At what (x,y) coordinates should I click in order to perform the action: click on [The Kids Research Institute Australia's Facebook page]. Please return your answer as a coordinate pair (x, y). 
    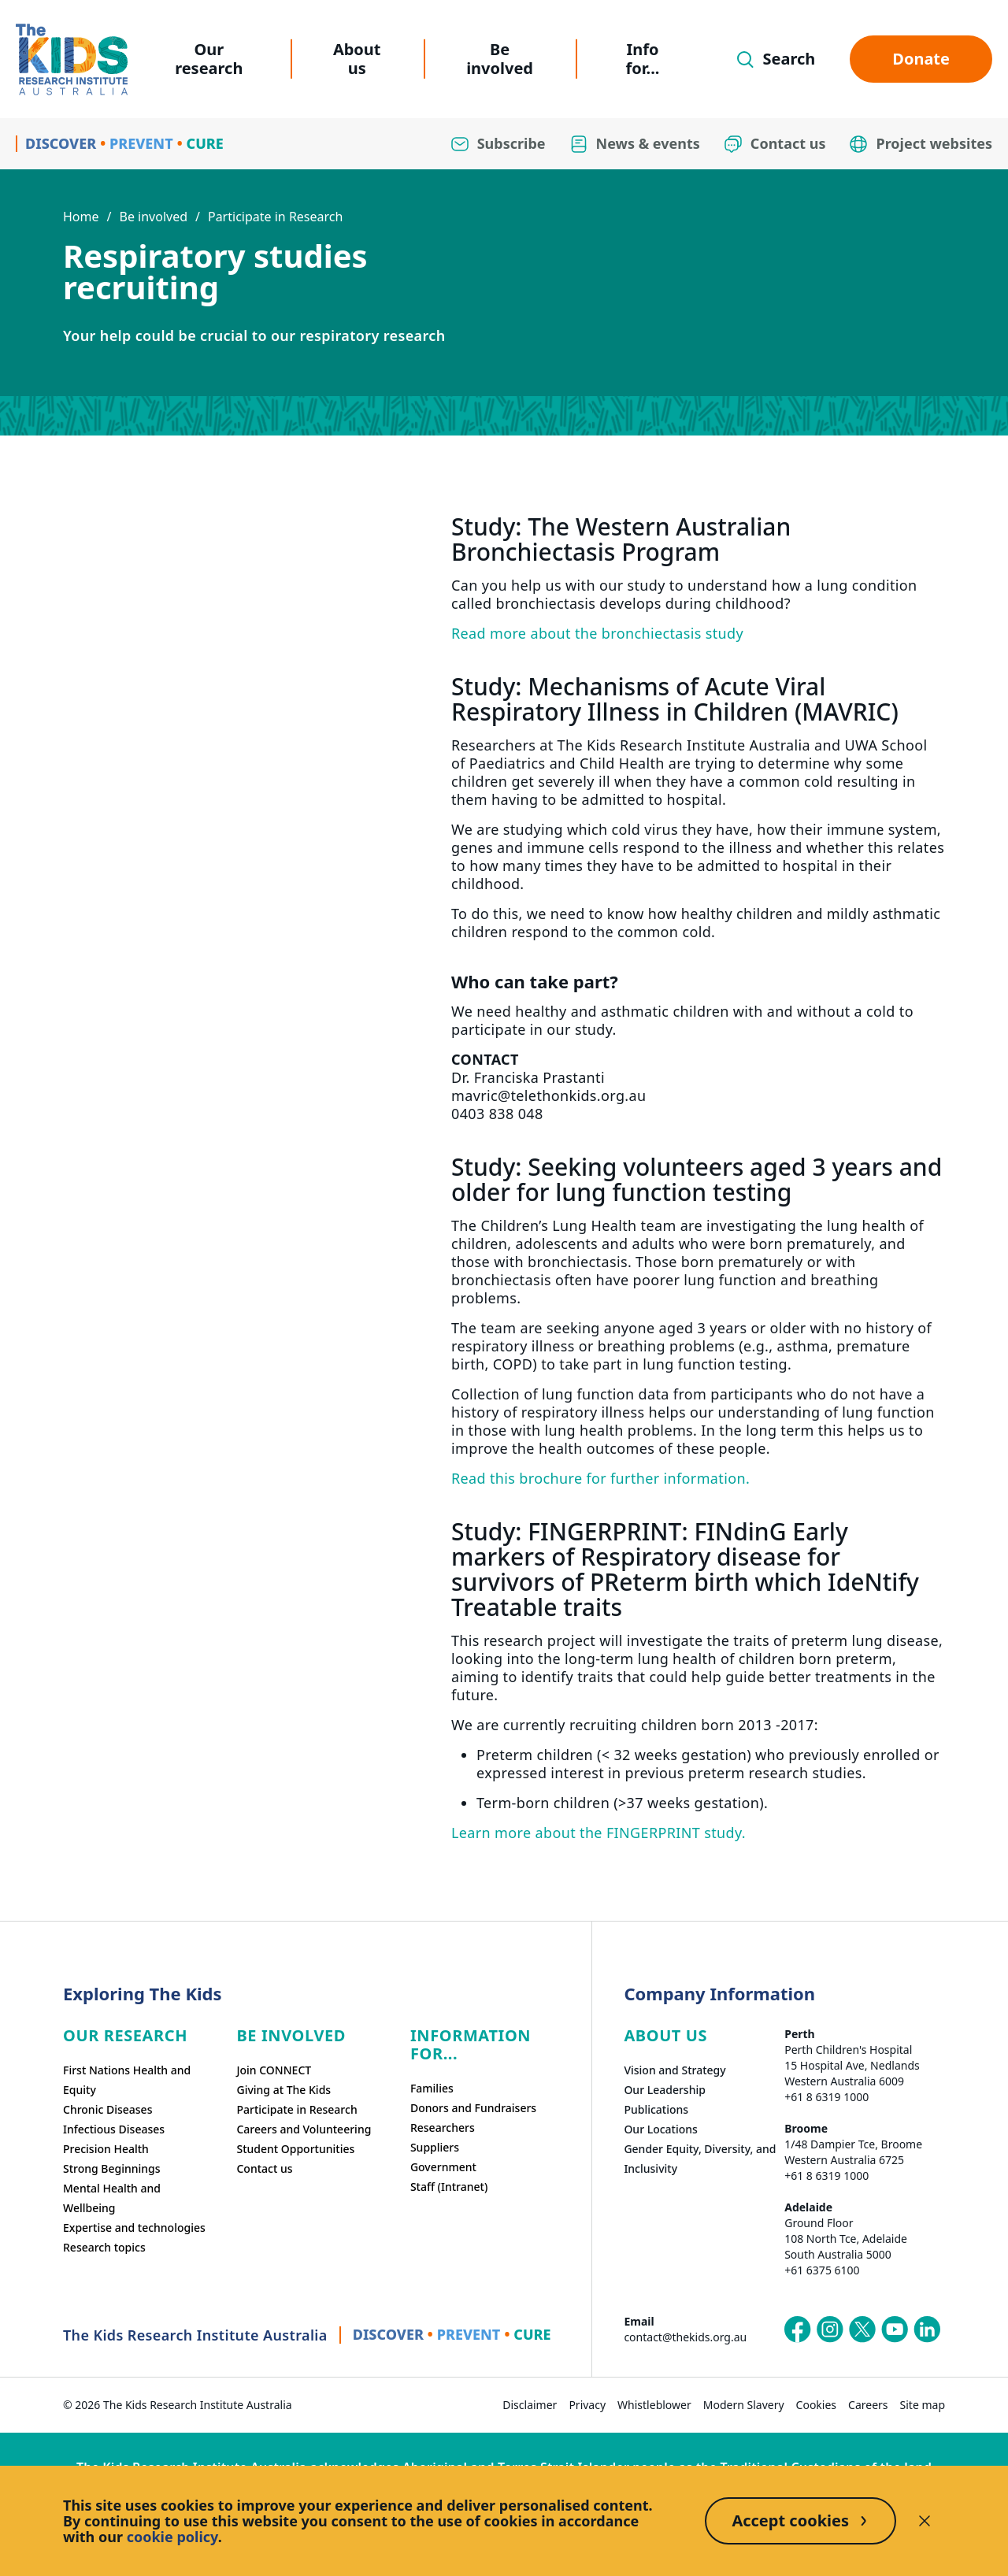
    Looking at the image, I should click on (797, 2329).